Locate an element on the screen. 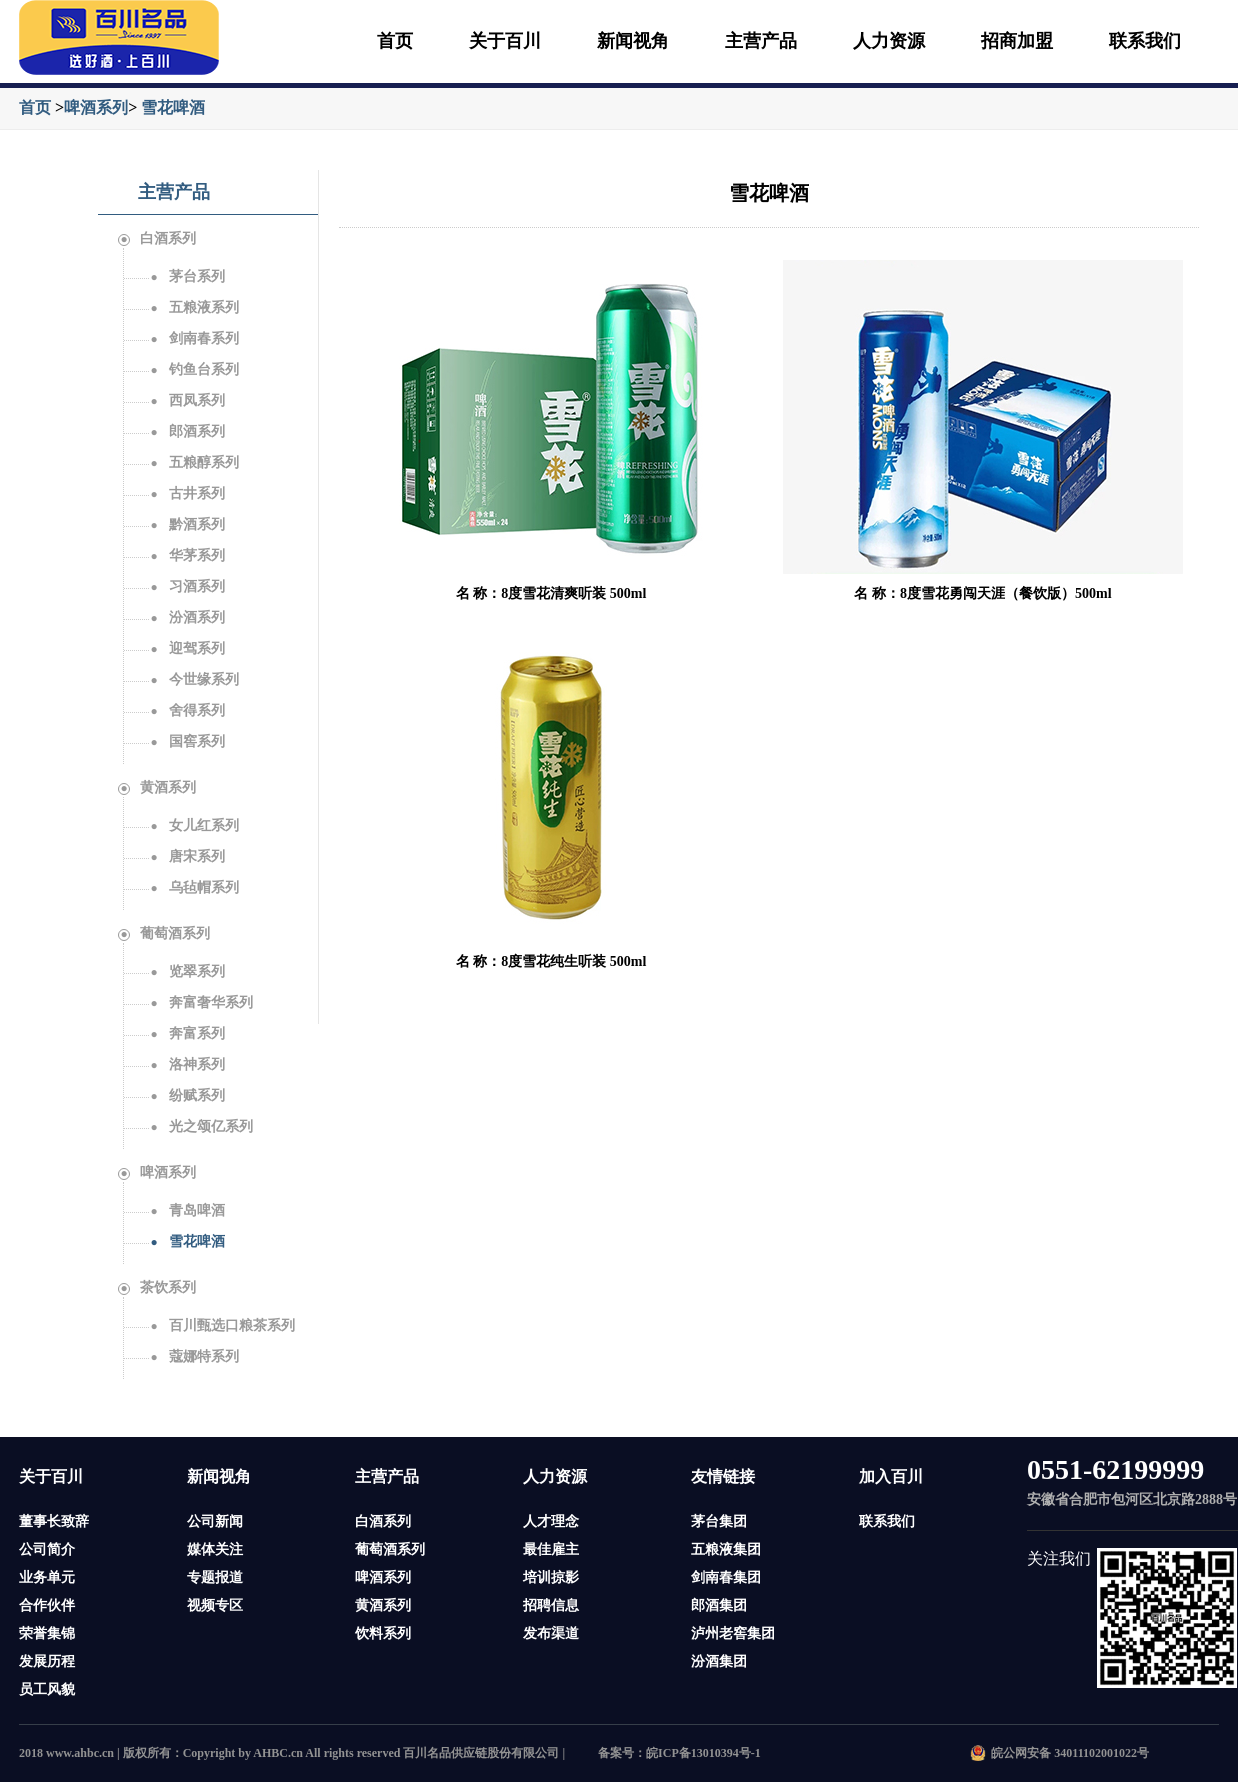  董事长致辞 is located at coordinates (54, 1521).